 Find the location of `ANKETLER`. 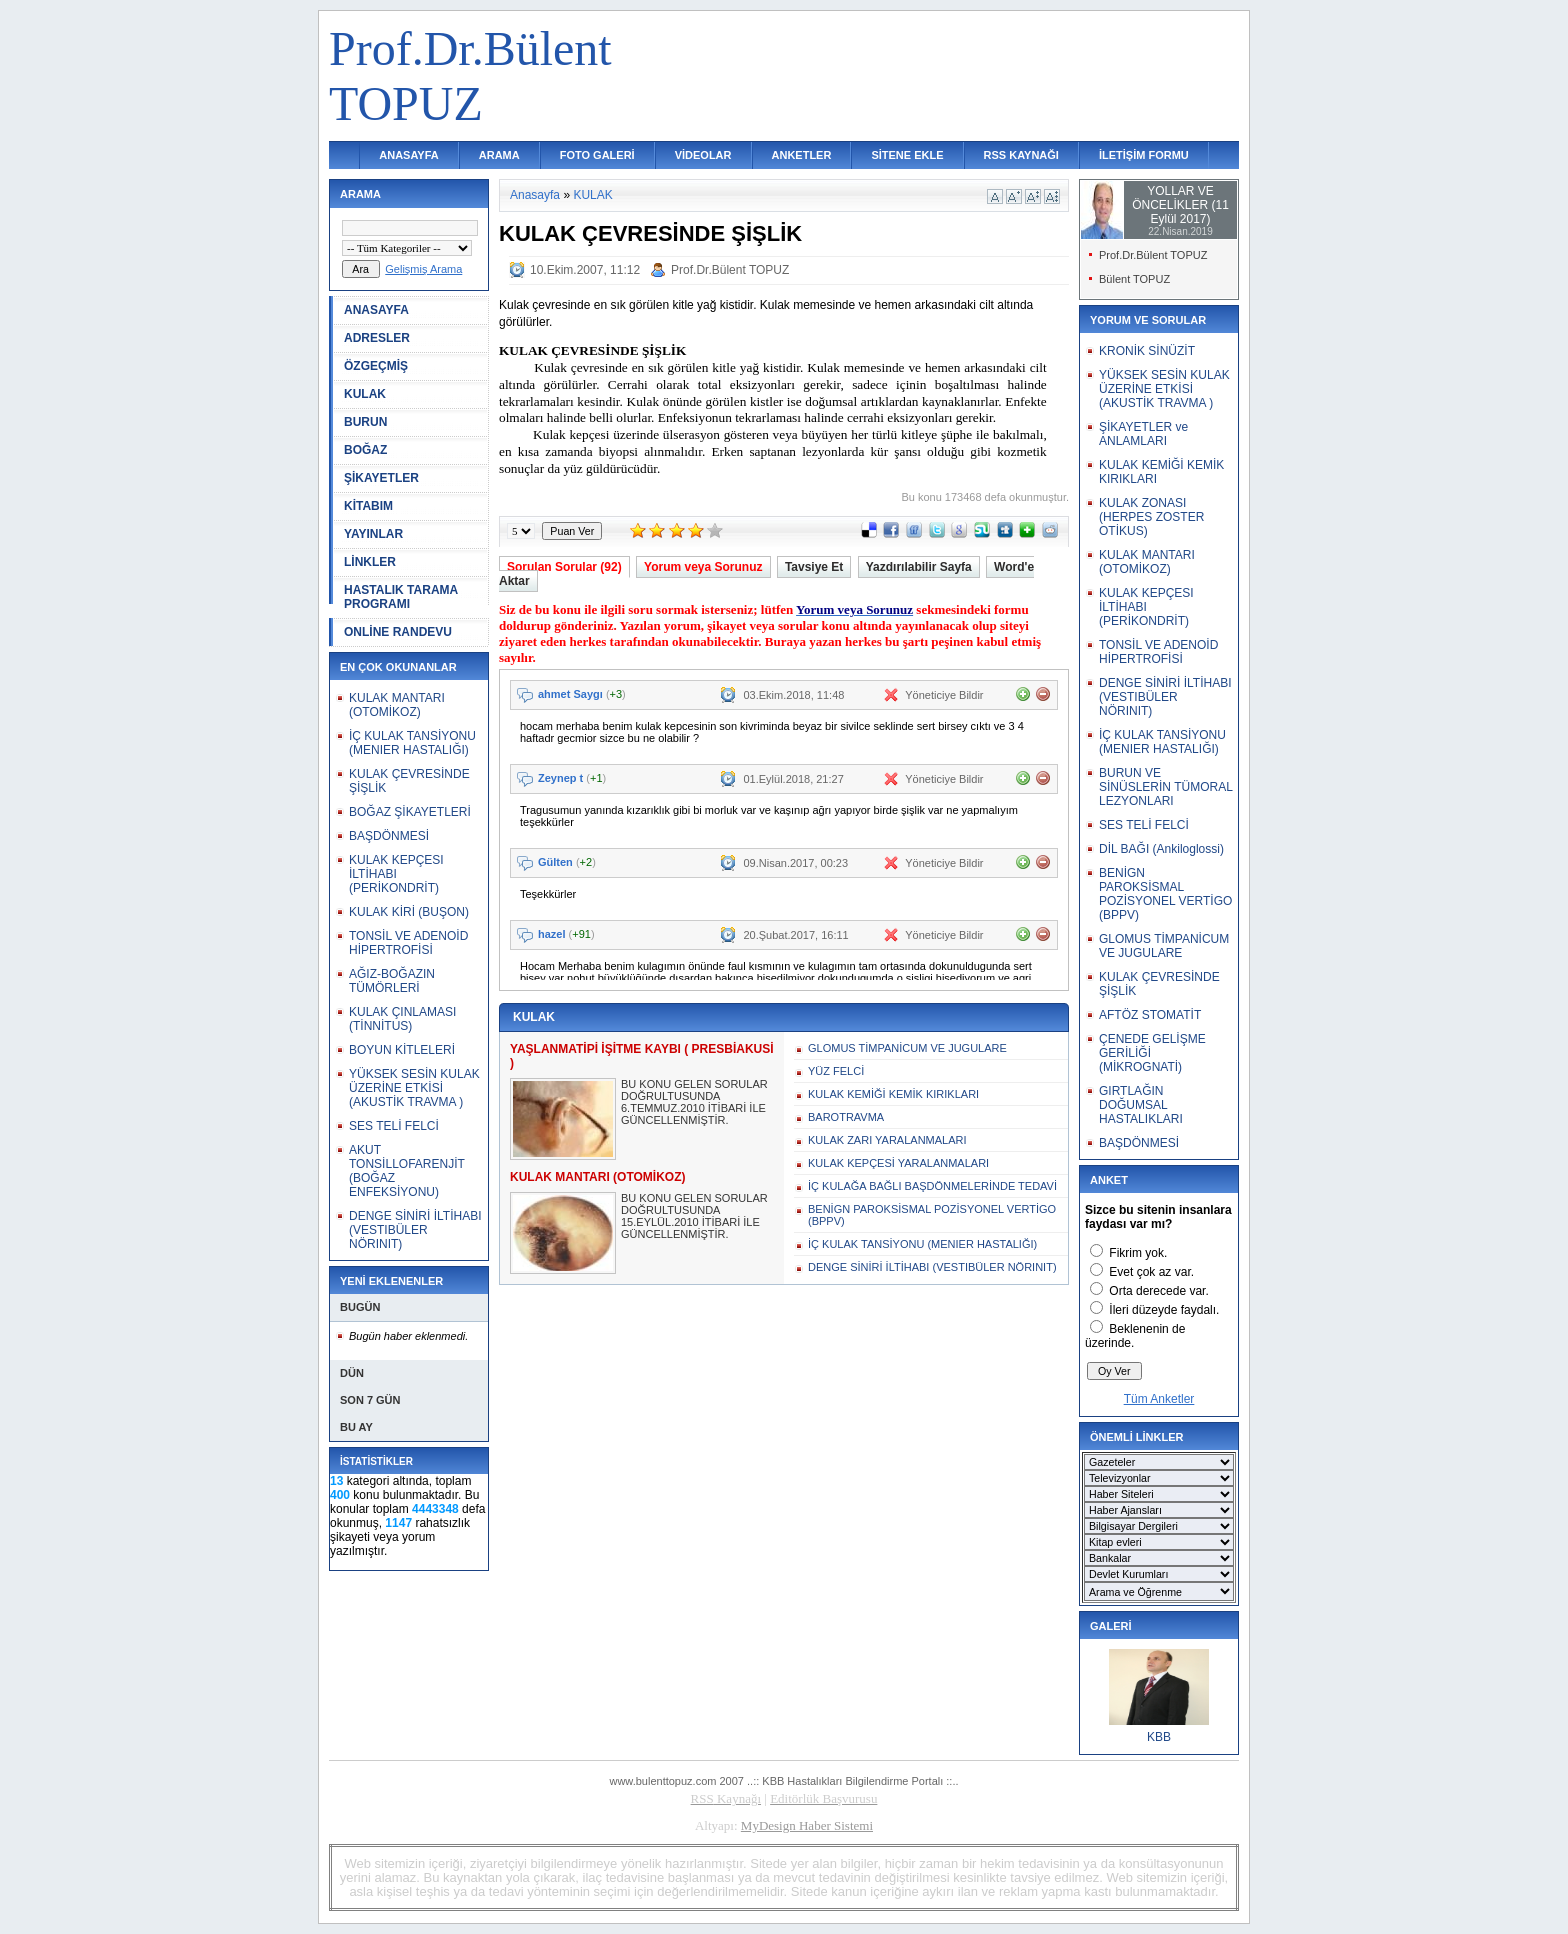

ANKETLER is located at coordinates (802, 155).